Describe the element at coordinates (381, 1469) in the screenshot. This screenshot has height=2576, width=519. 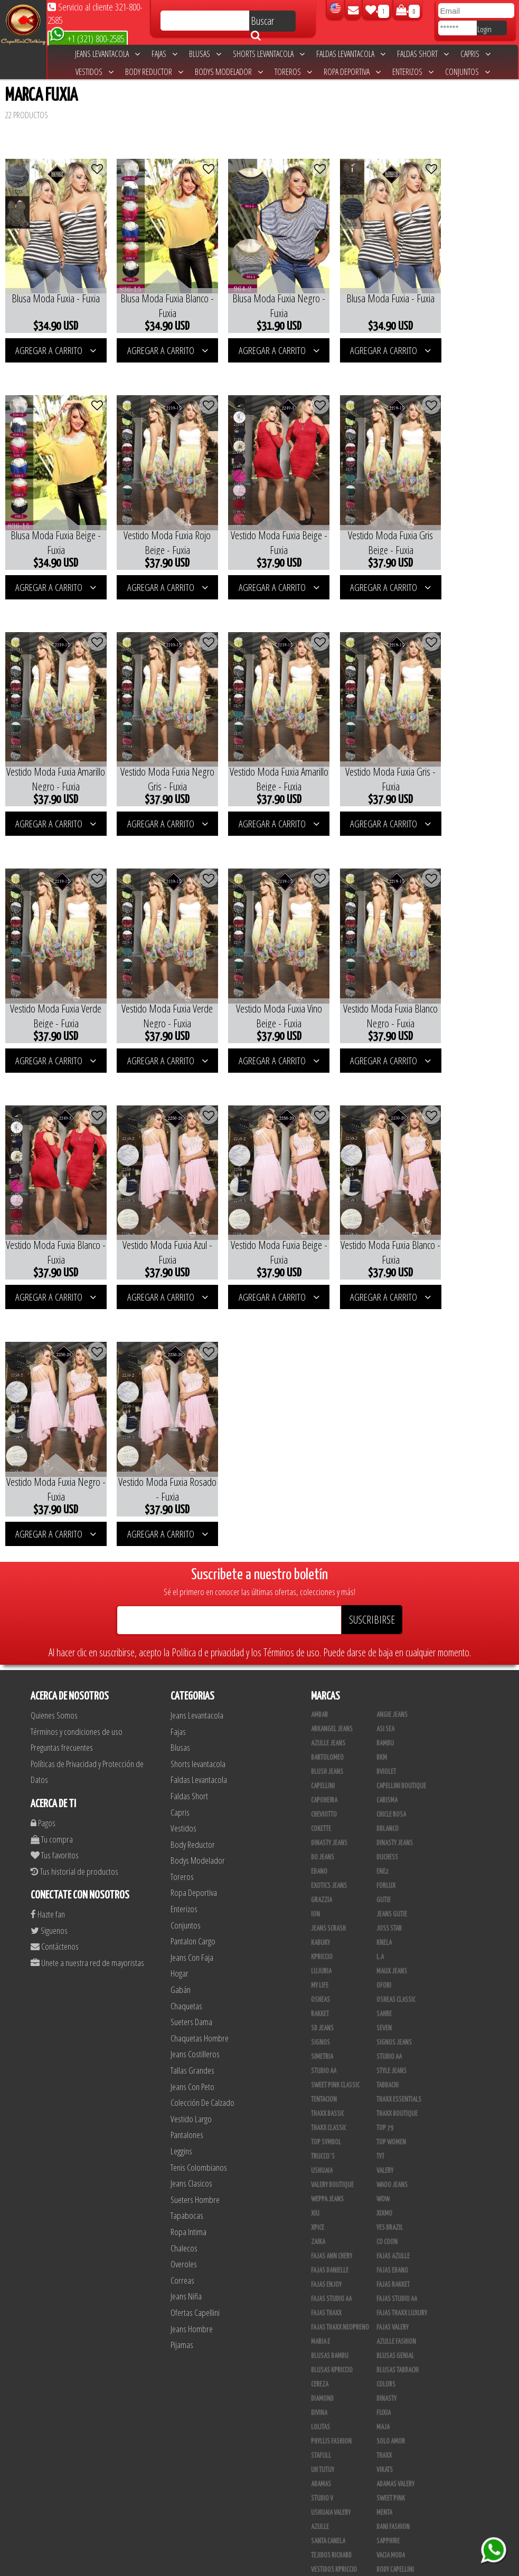
I see `BKM` at that location.